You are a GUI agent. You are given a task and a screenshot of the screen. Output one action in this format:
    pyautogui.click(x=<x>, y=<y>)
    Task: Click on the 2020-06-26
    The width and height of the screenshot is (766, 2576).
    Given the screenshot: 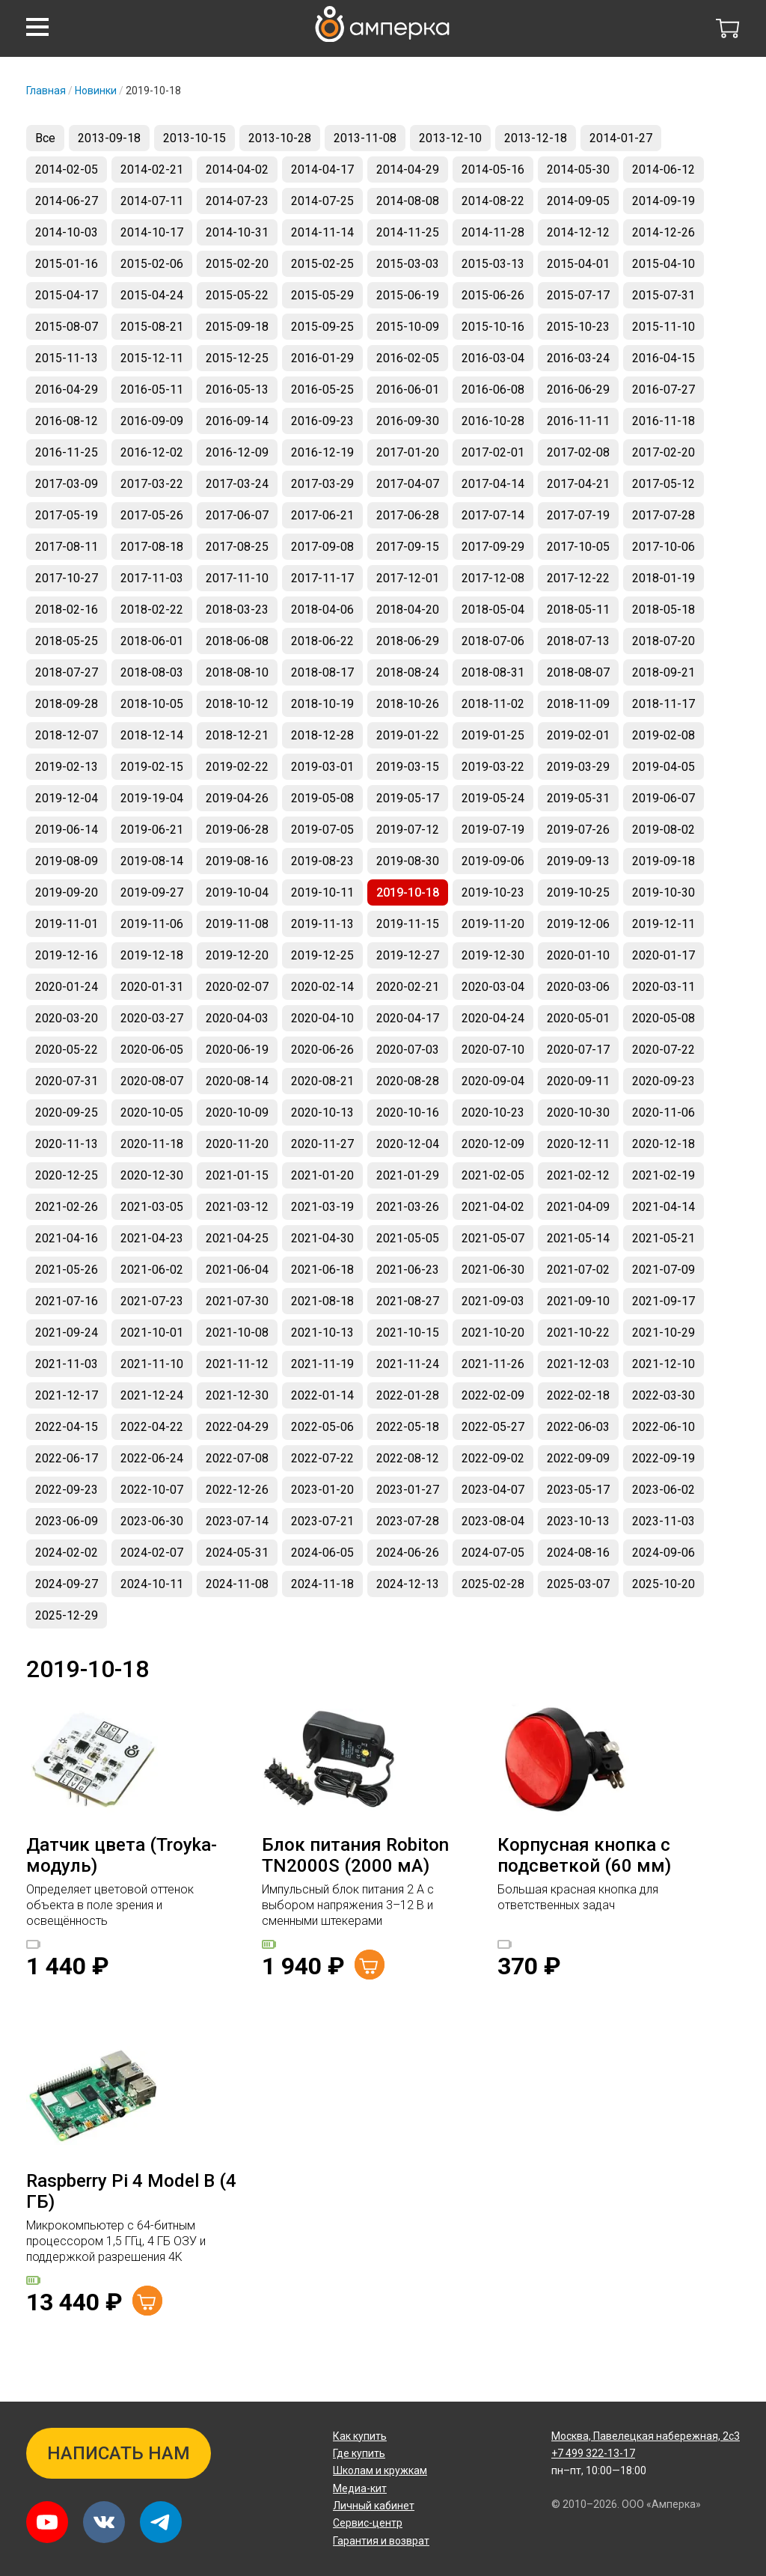 What is the action you would take?
    pyautogui.click(x=322, y=1050)
    